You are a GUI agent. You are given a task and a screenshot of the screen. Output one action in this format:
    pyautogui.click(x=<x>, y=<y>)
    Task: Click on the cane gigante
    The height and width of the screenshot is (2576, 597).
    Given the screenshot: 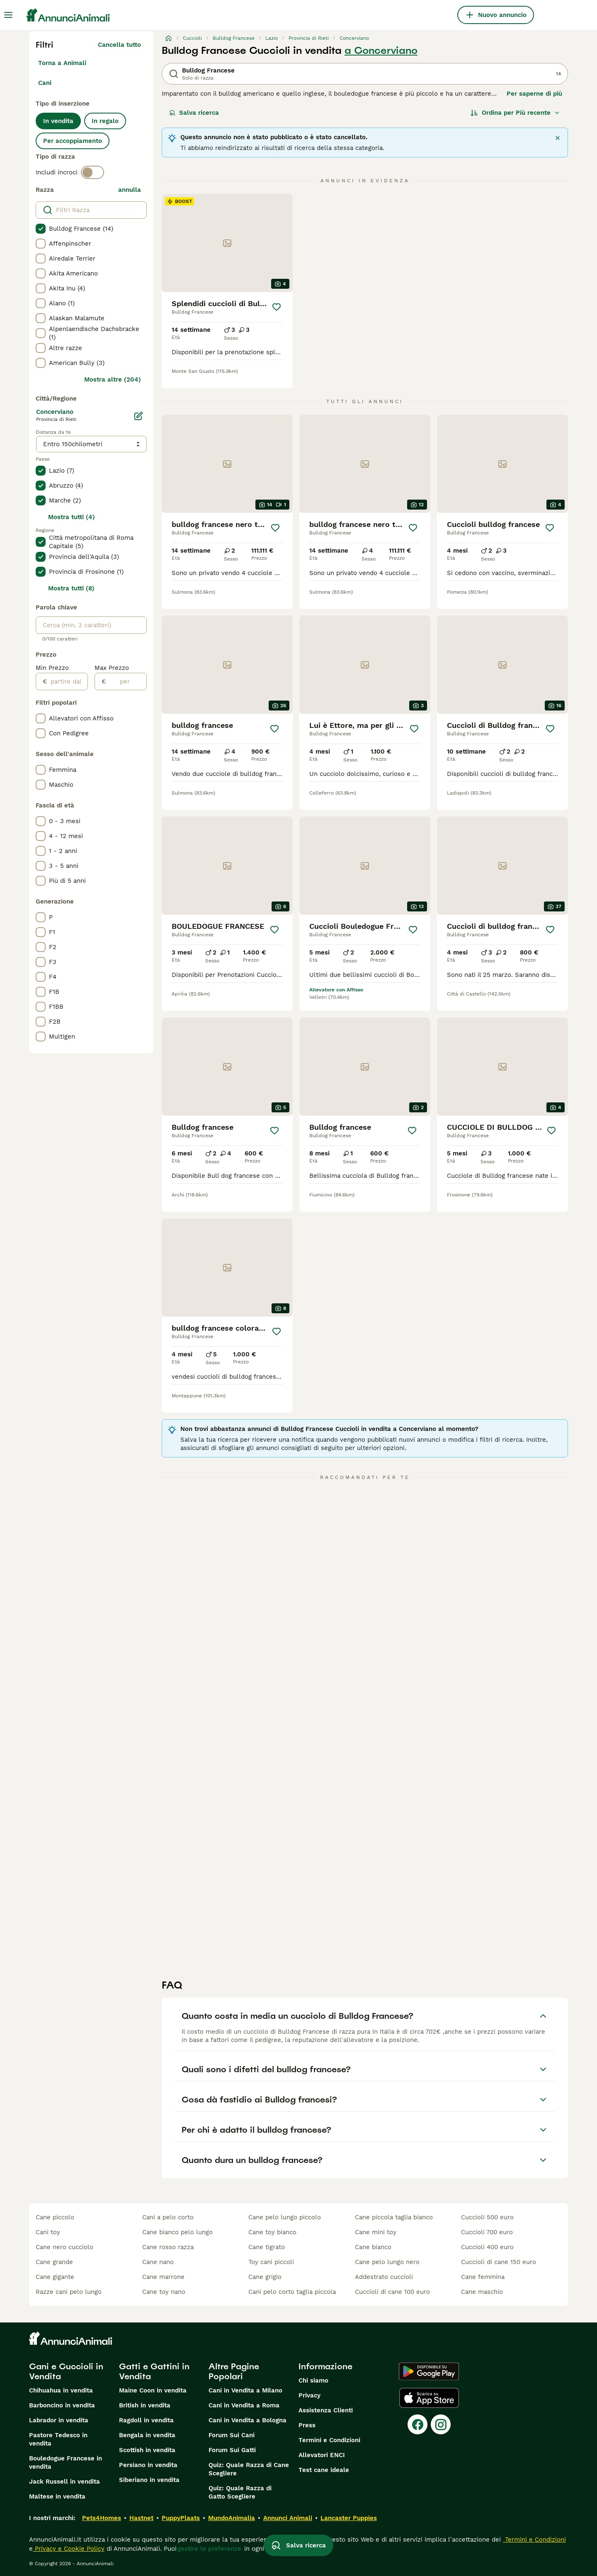 What is the action you would take?
    pyautogui.click(x=55, y=2277)
    